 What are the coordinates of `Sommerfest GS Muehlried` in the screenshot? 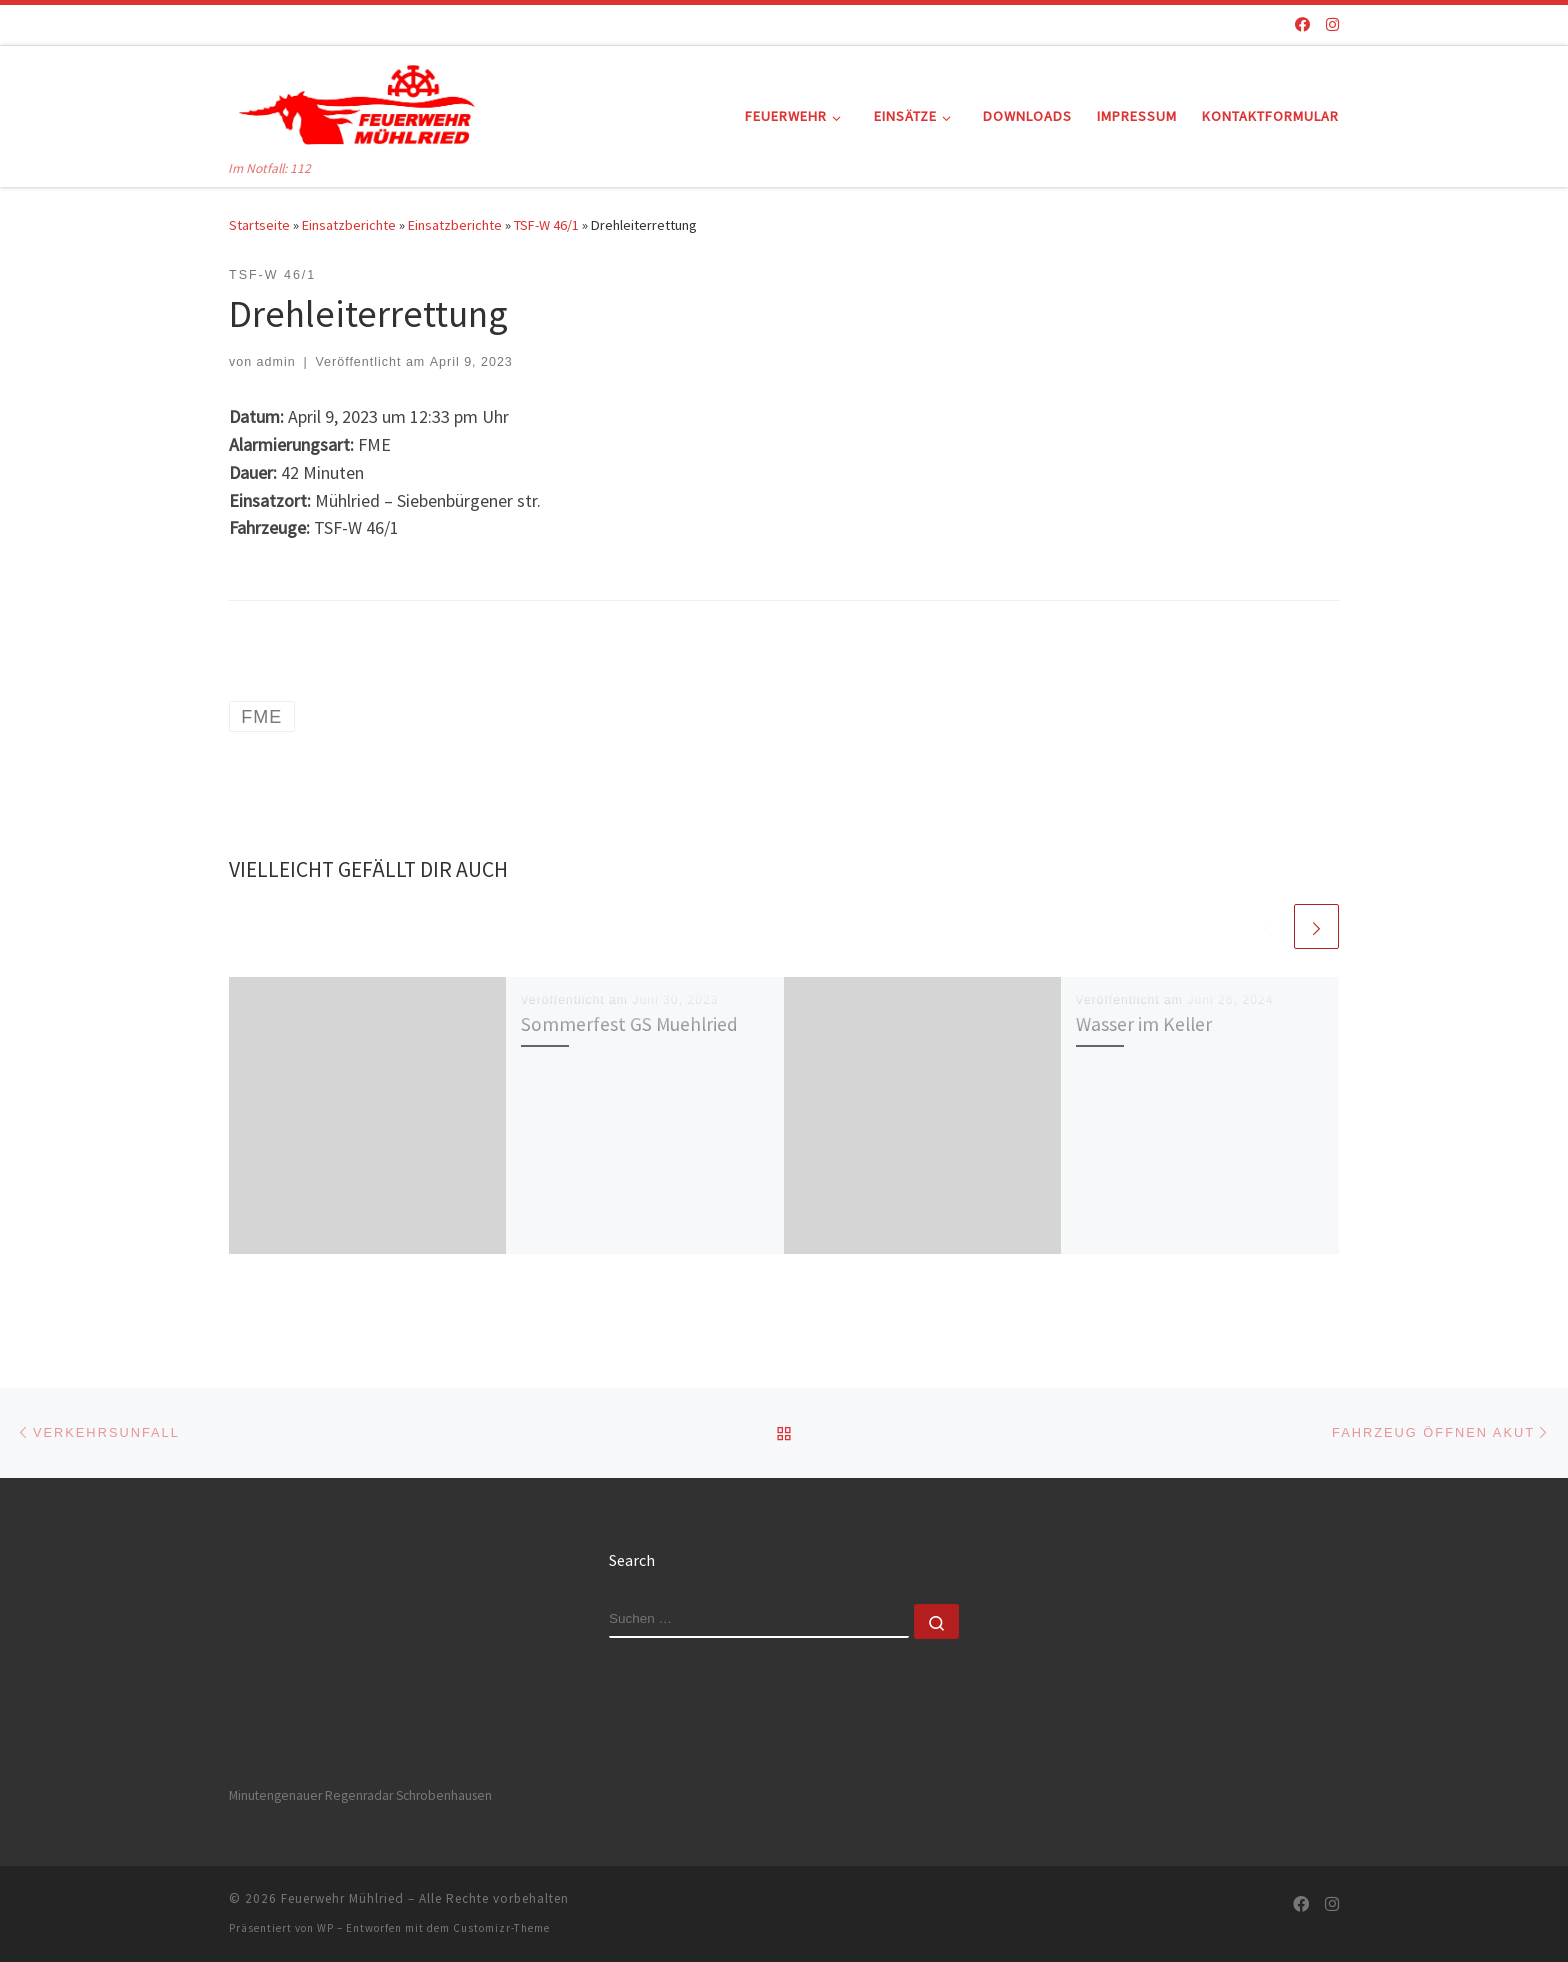 It's located at (629, 1024).